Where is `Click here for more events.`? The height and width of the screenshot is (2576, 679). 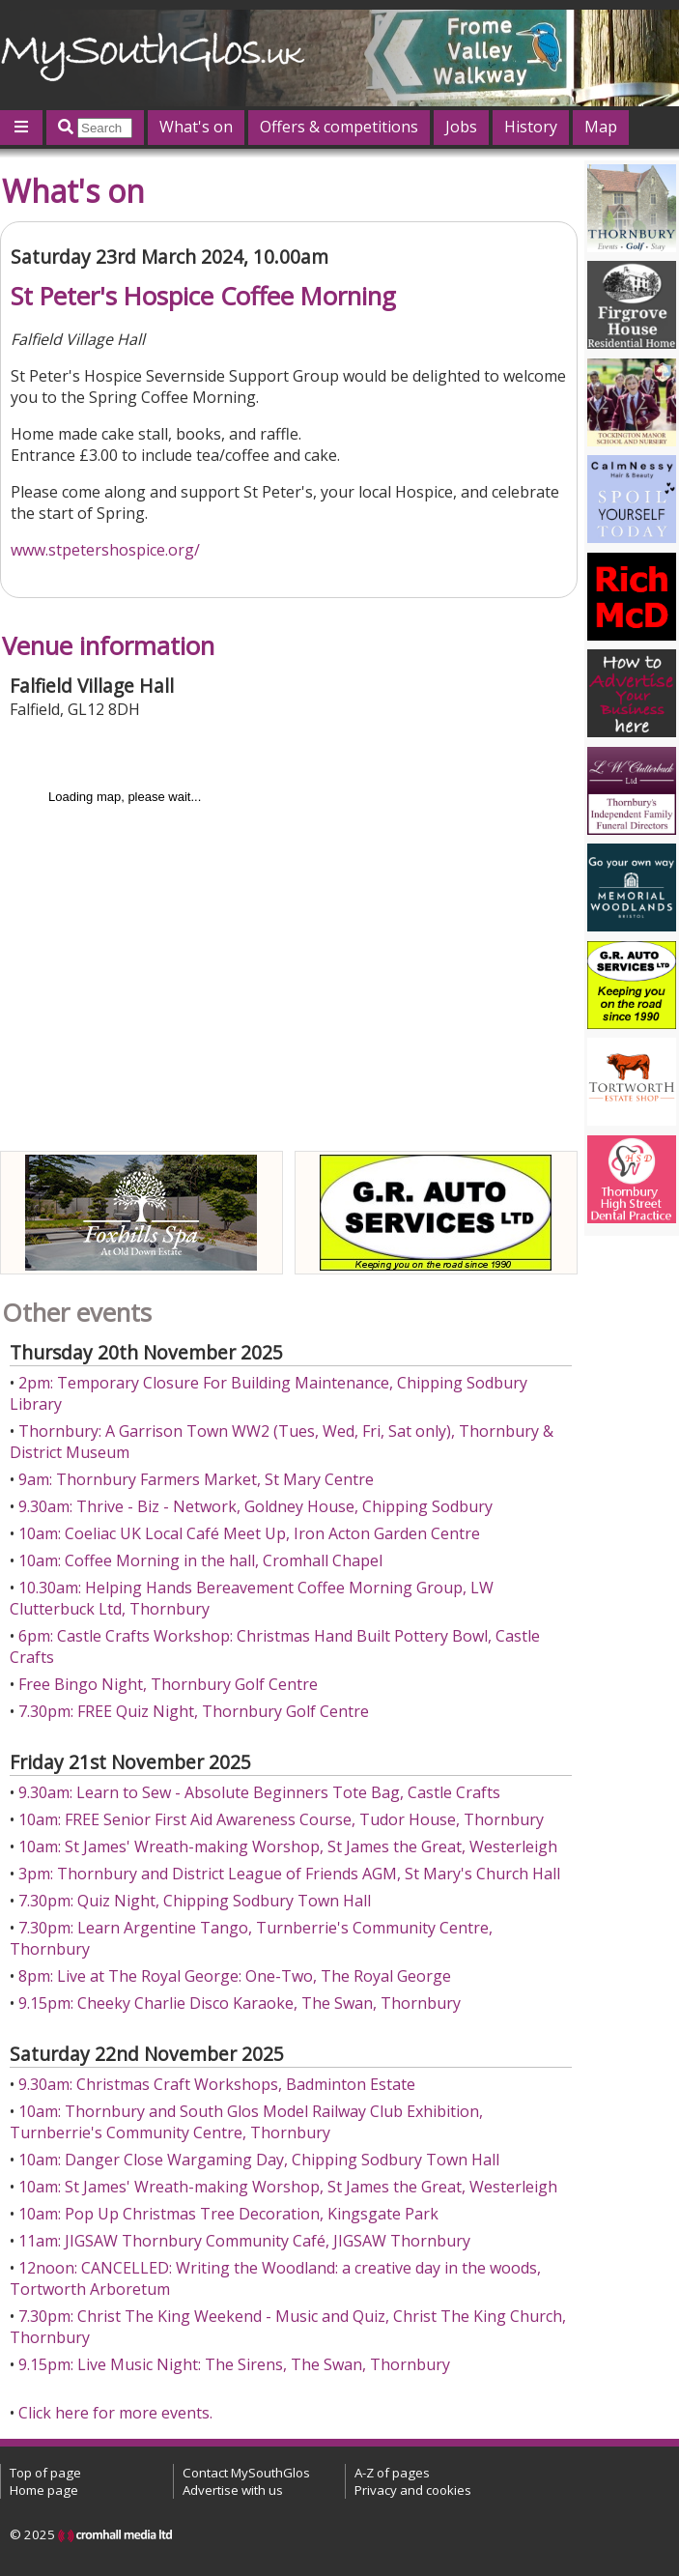 Click here for more events. is located at coordinates (115, 2412).